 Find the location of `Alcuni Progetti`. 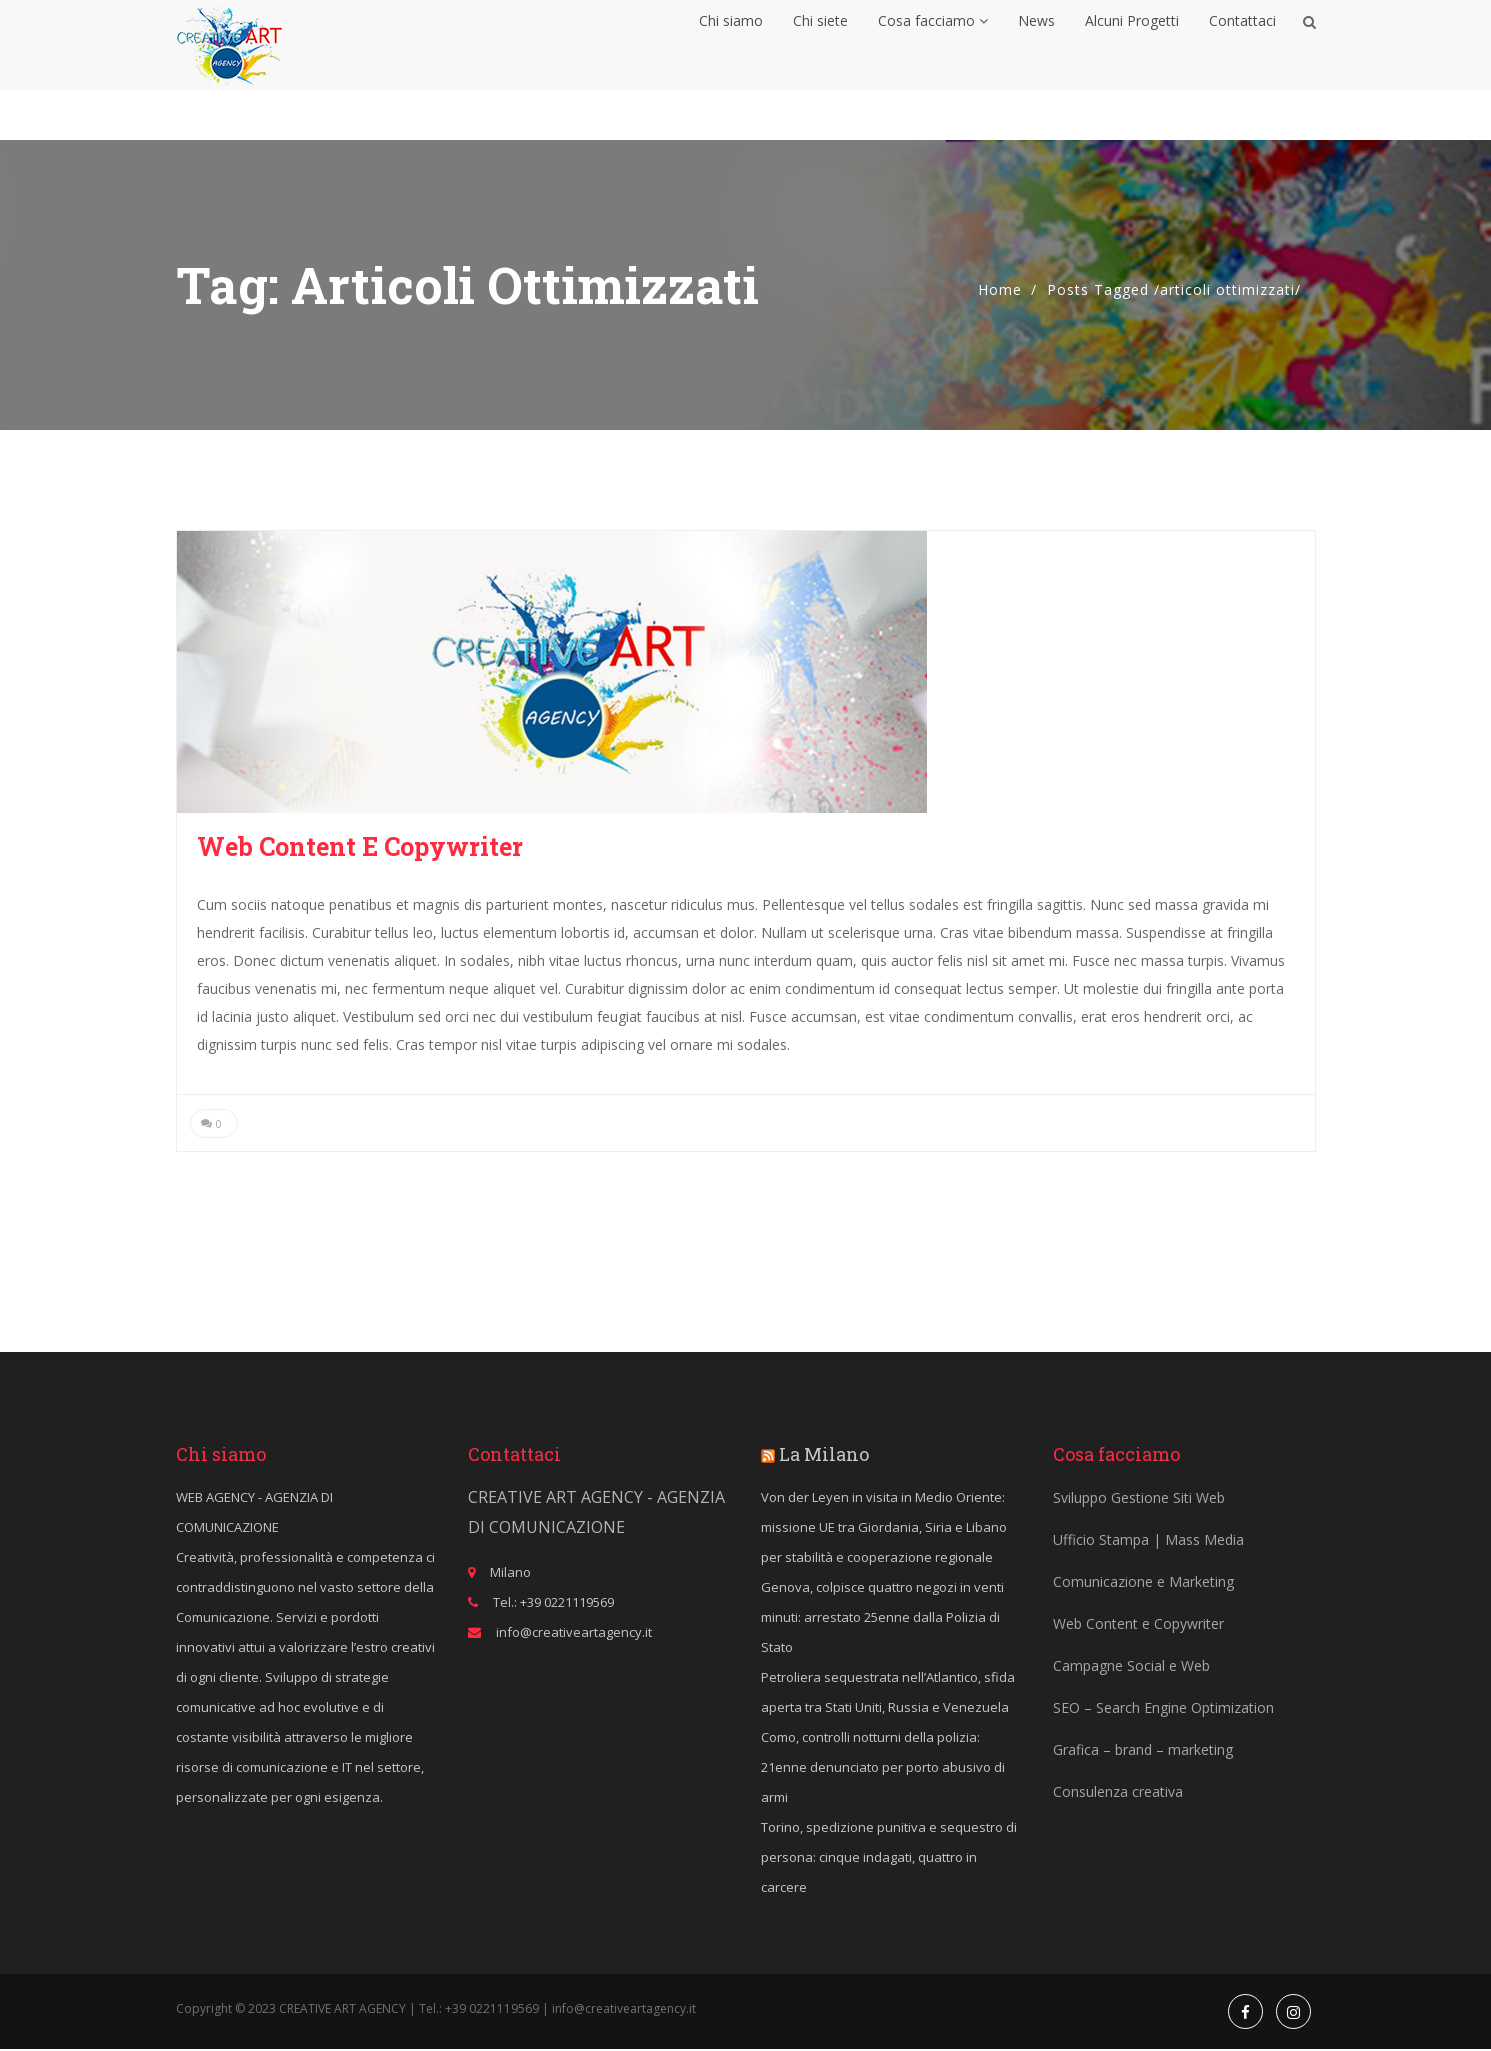

Alcuni Progetti is located at coordinates (1132, 45).